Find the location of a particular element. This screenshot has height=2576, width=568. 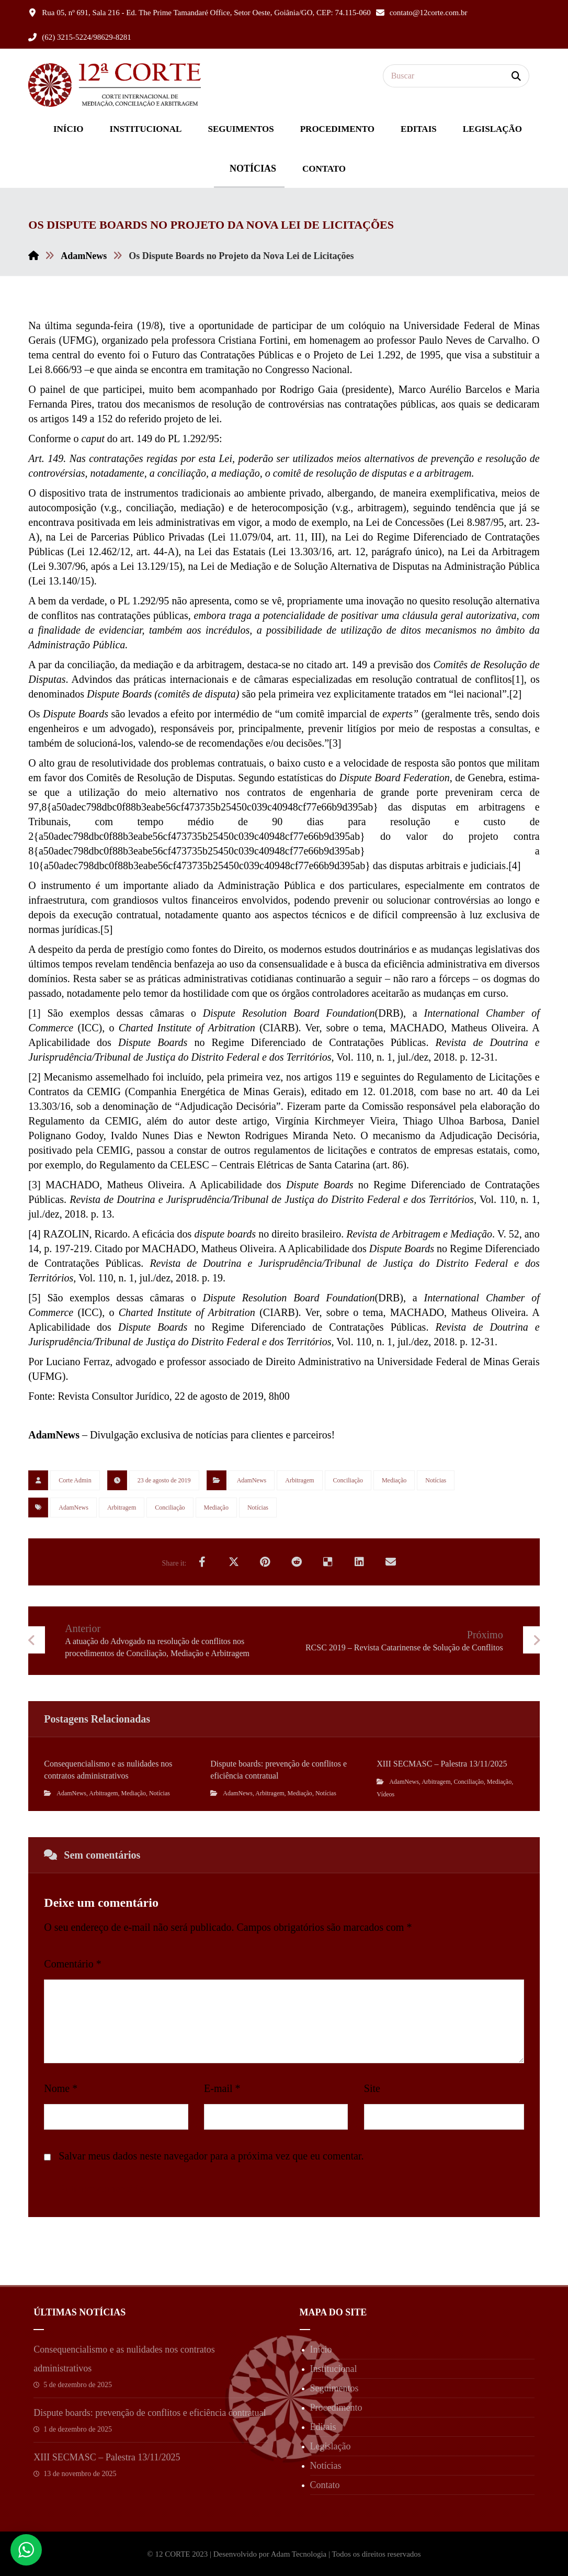

AdamNews is located at coordinates (252, 1480).